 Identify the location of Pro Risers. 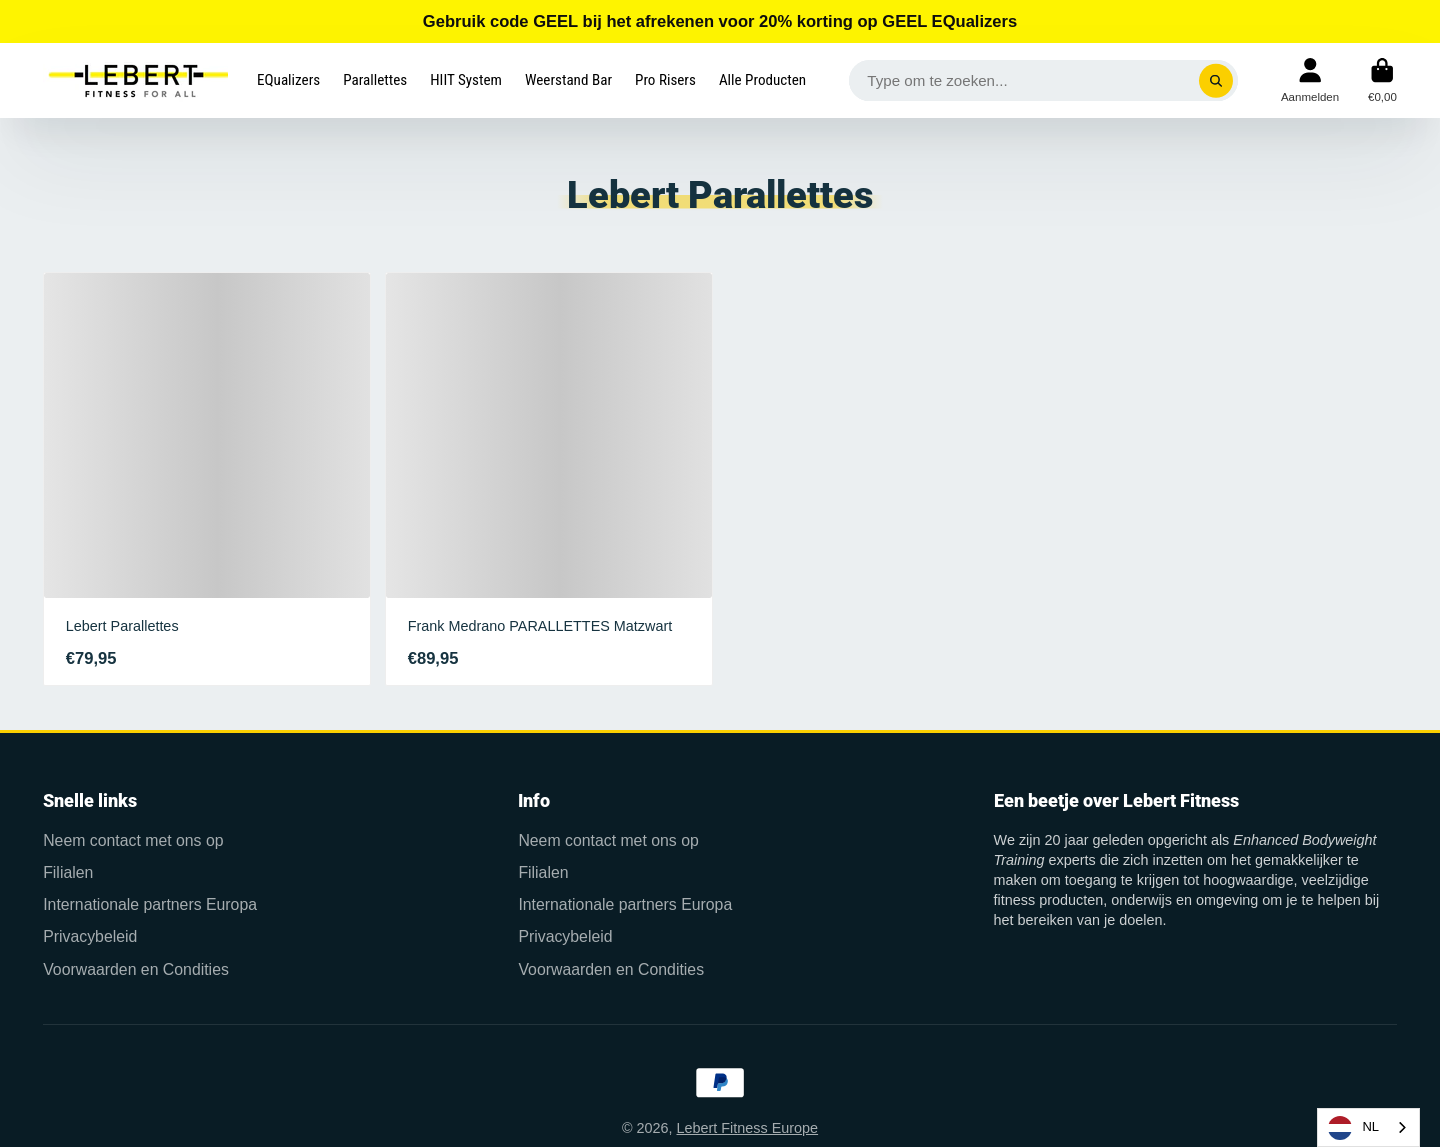
(665, 80).